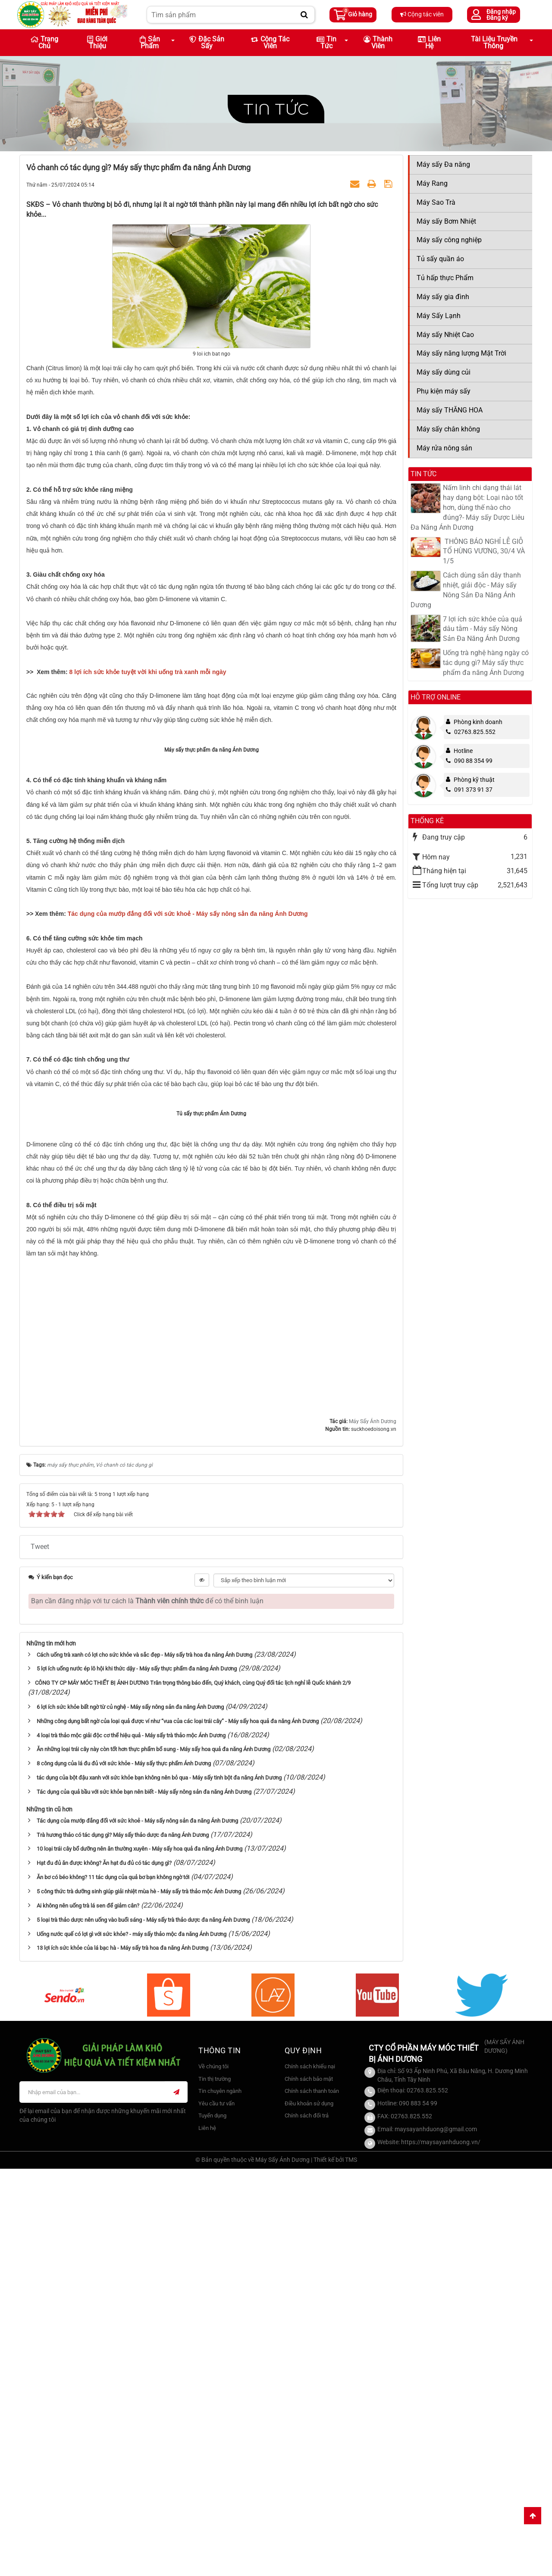 This screenshot has width=552, height=2576. I want to click on Bạn cần đăng nhập với tư cách là để có thể bình luận, so click(147, 2008).